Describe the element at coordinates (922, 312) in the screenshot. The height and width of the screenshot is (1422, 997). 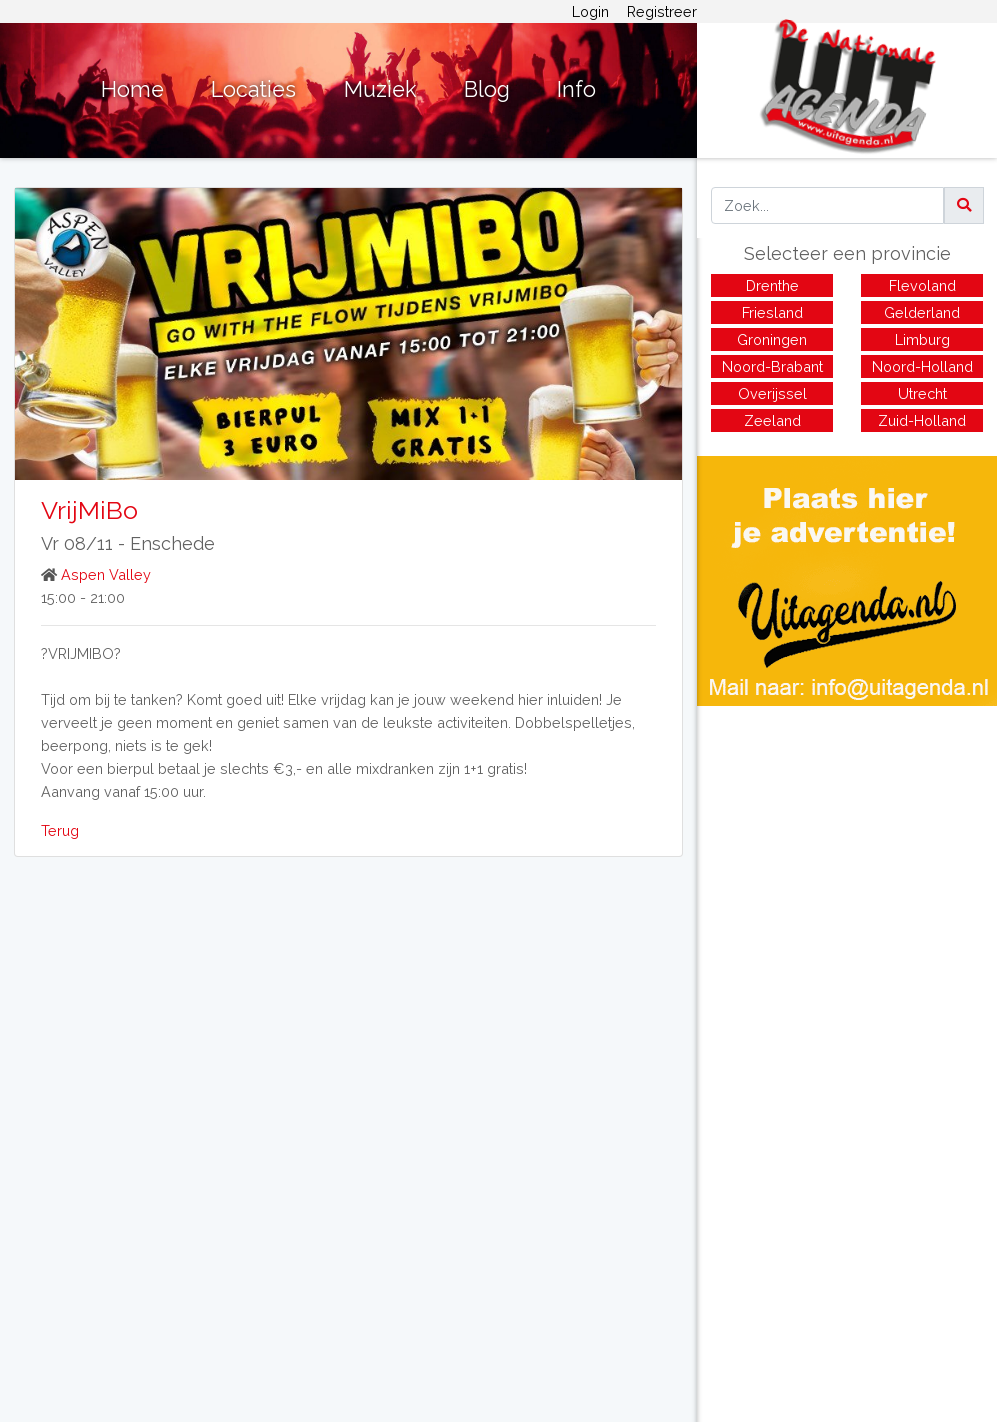
I see `Gelderland` at that location.